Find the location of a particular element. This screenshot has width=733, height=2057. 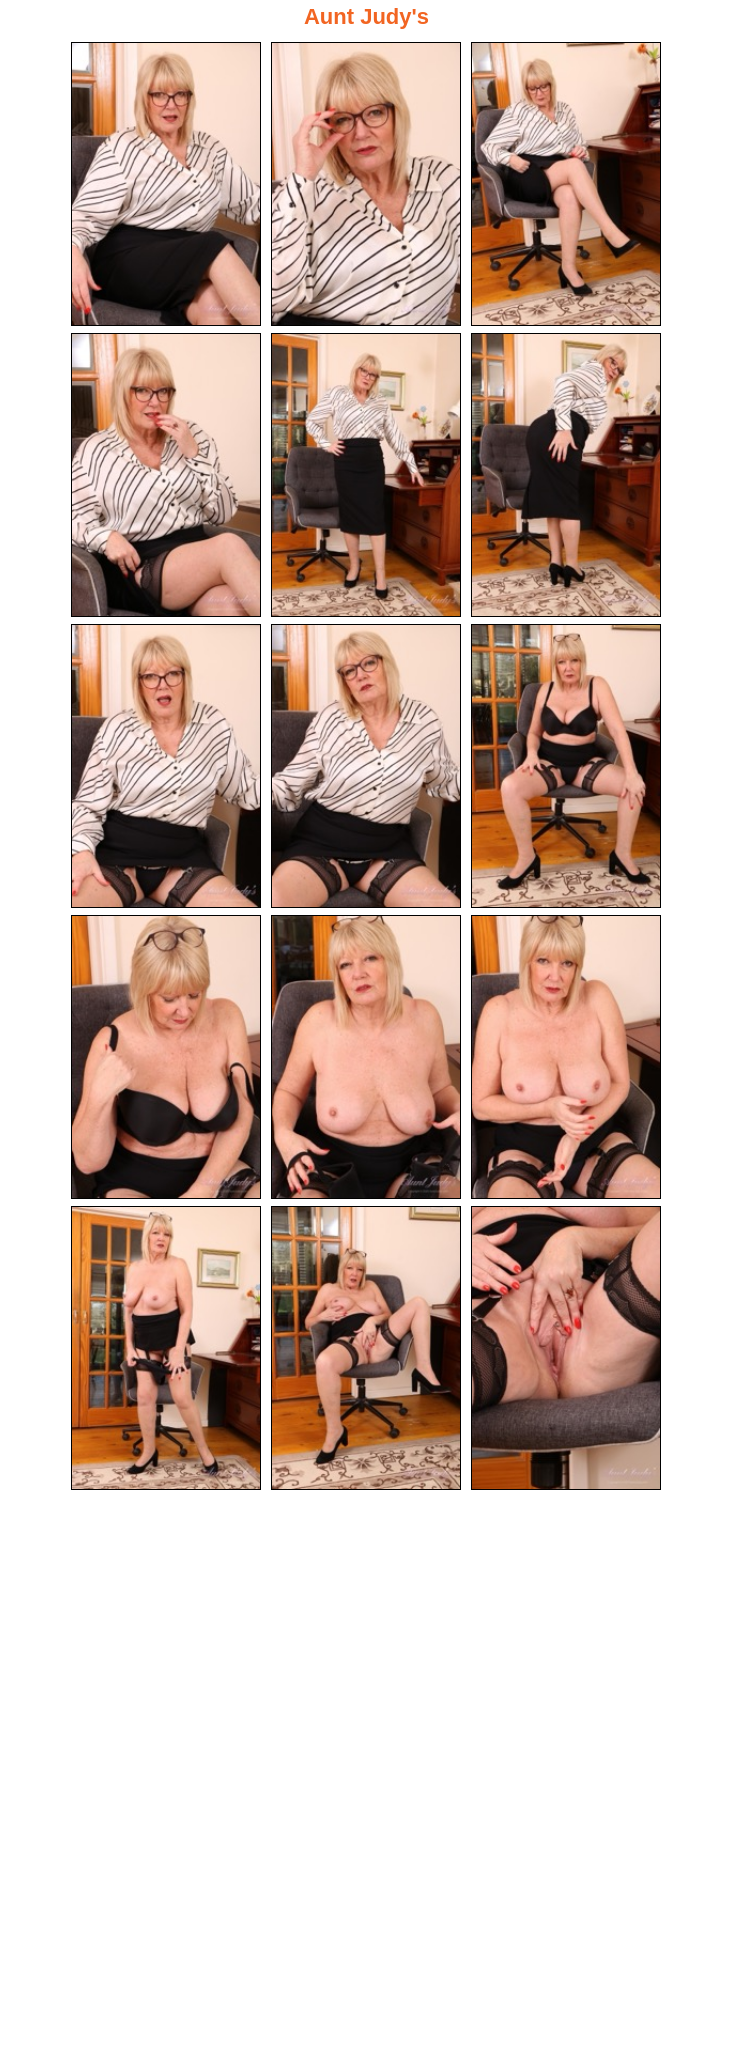

[14.jpg] is located at coordinates (366, 1348).